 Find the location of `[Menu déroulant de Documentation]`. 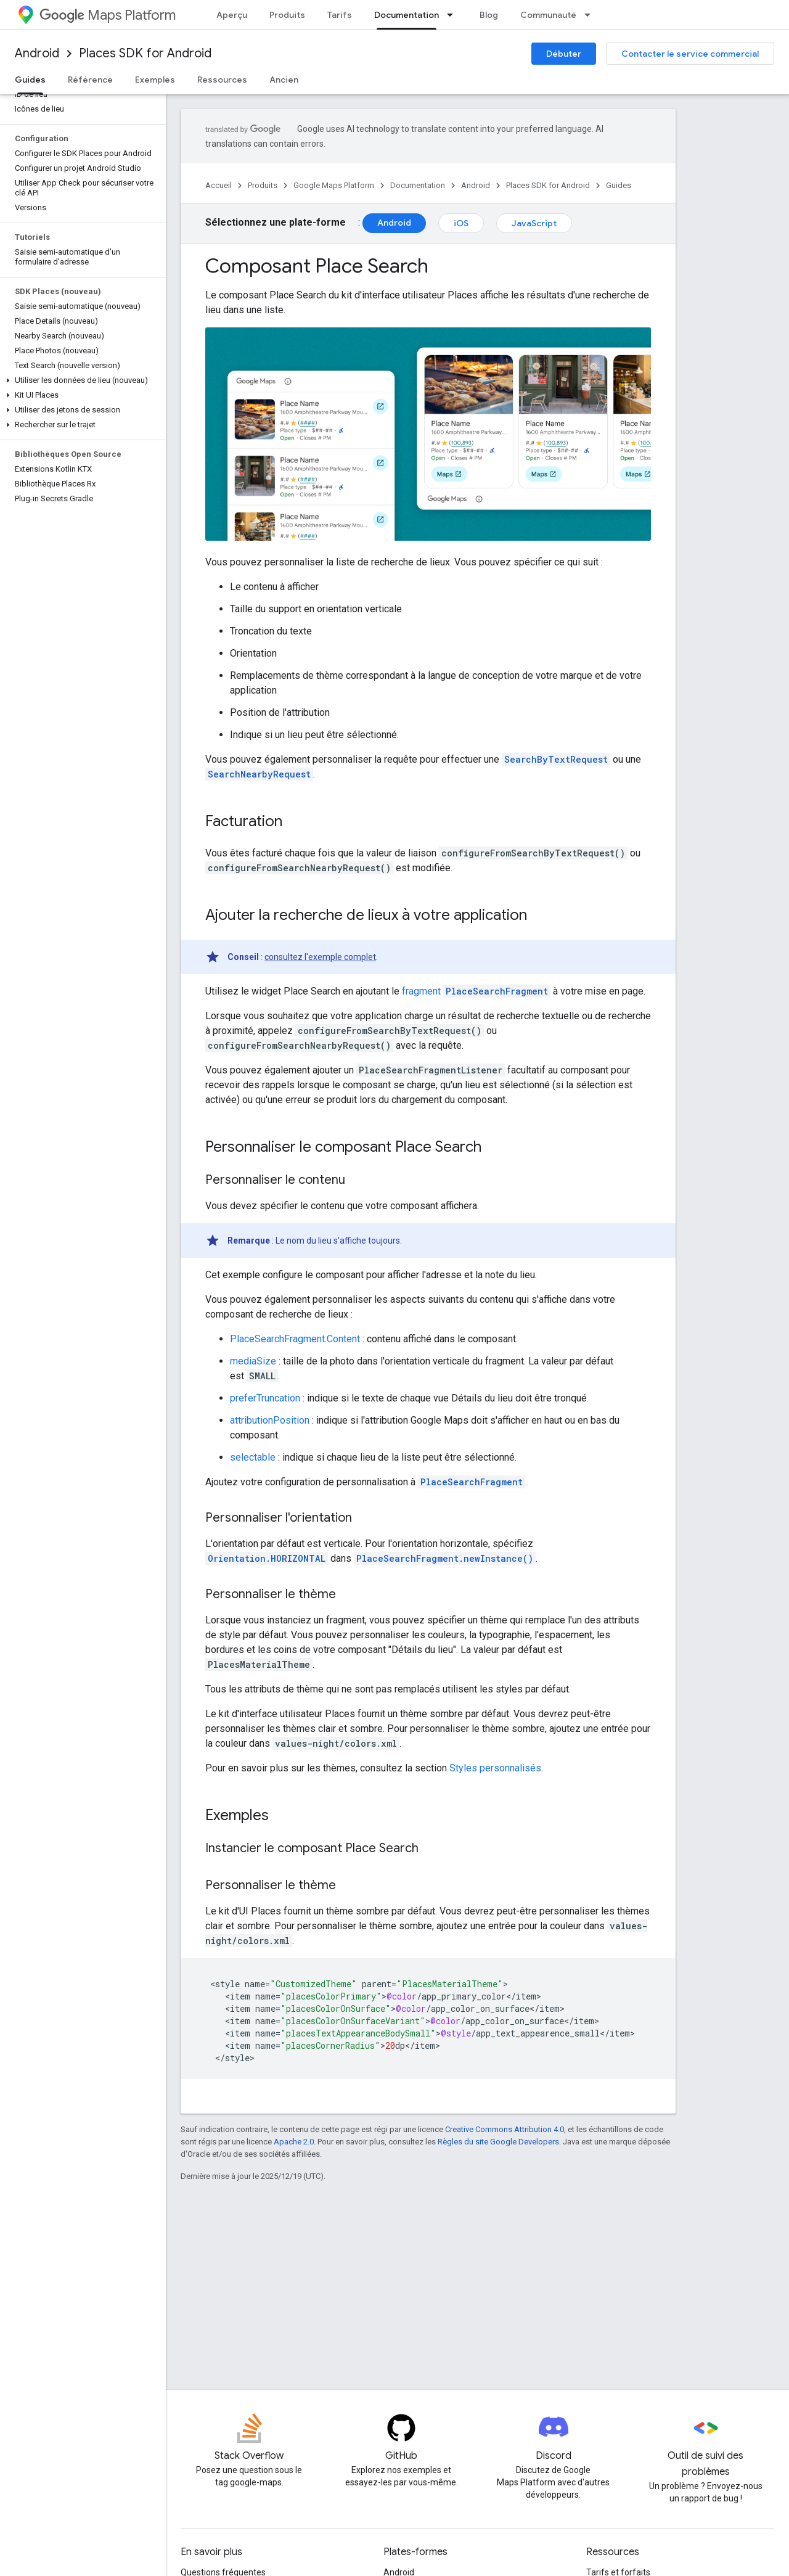

[Menu déroulant de Documentation] is located at coordinates (453, 15).